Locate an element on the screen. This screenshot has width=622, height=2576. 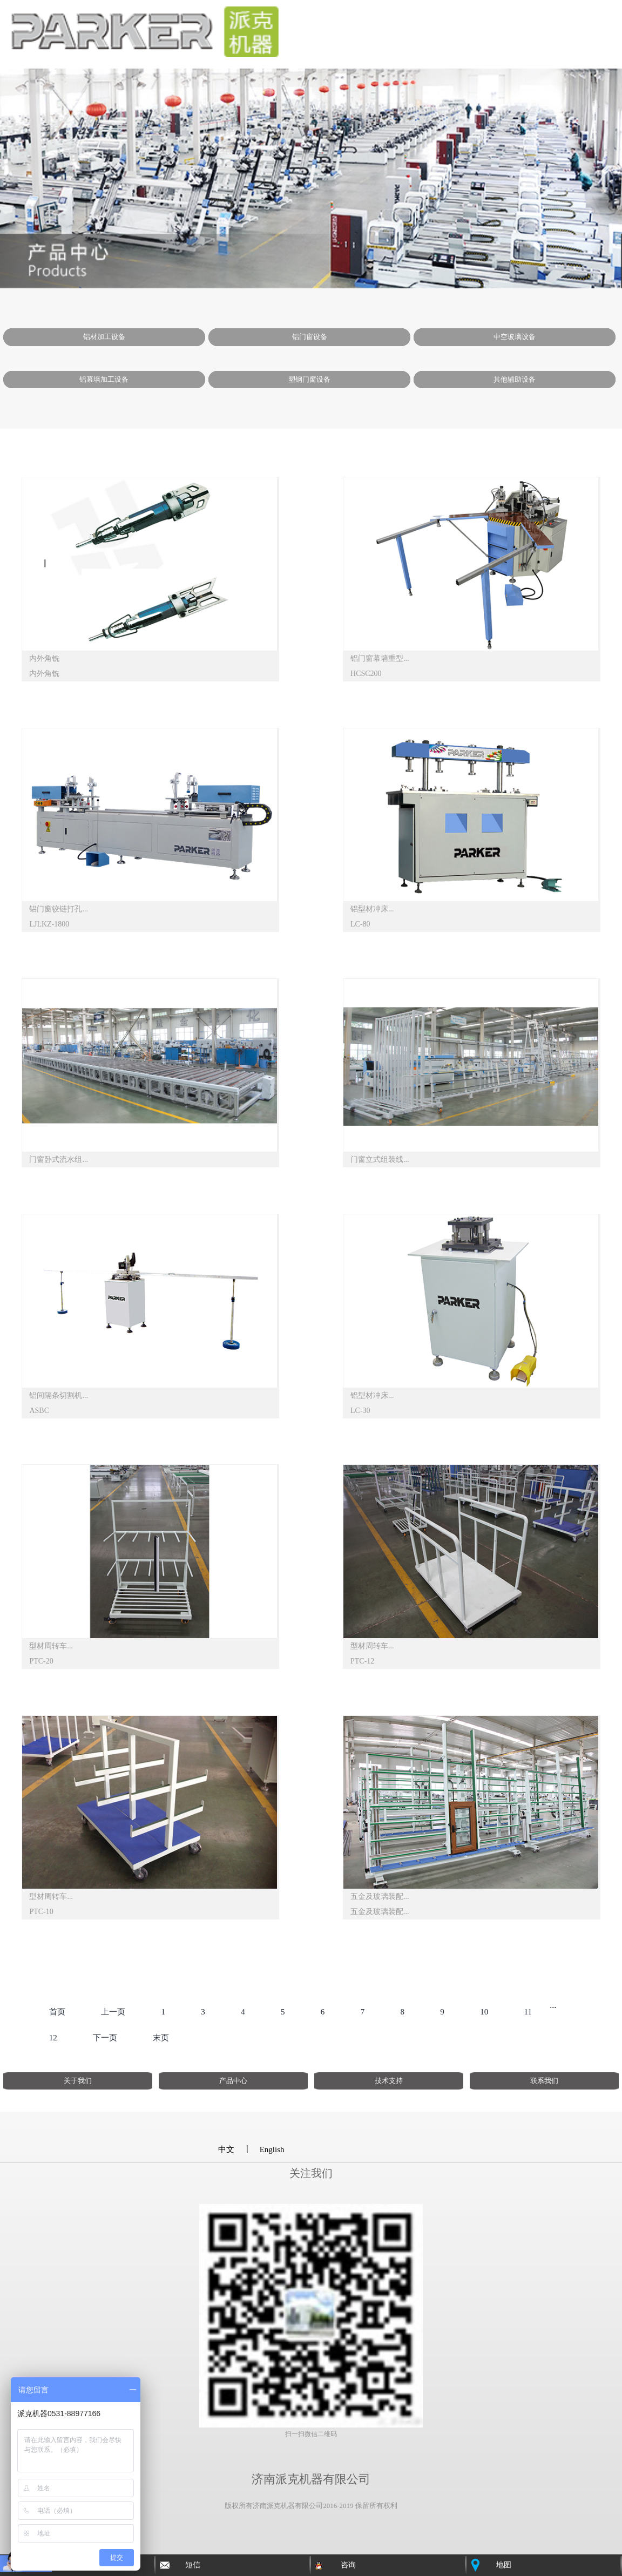
PTC-20 is located at coordinates (41, 1661).